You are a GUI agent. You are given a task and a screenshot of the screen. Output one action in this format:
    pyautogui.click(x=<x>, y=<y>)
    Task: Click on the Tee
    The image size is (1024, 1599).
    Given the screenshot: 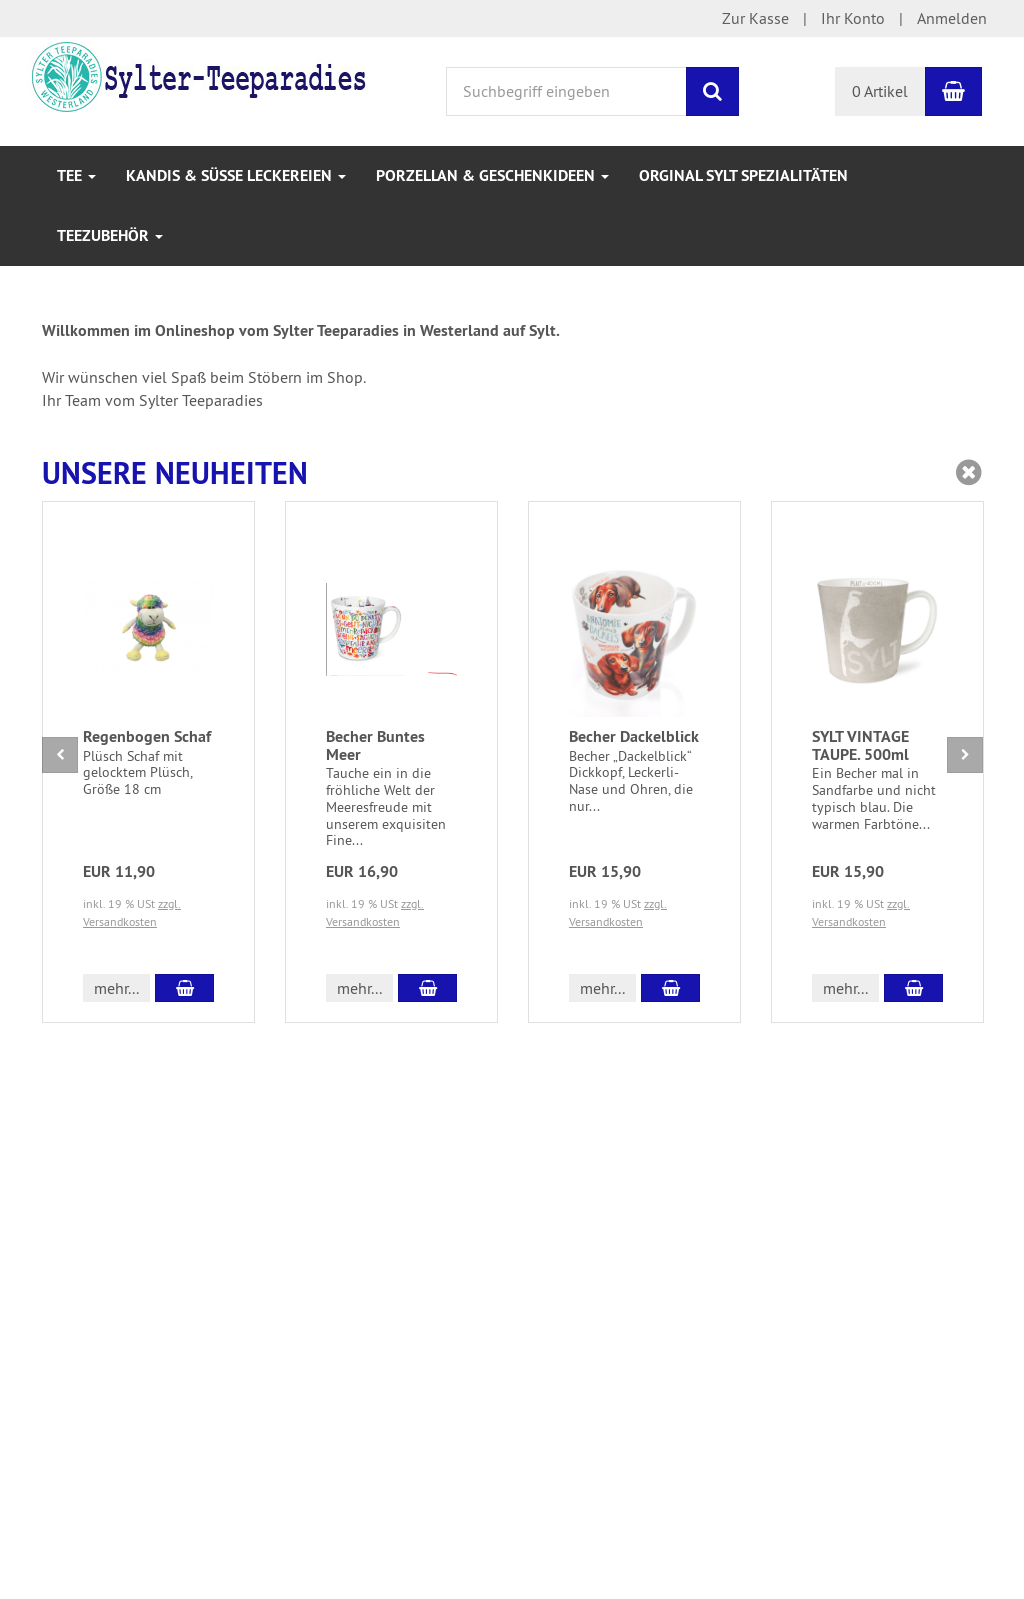 What is the action you would take?
    pyautogui.click(x=76, y=175)
    